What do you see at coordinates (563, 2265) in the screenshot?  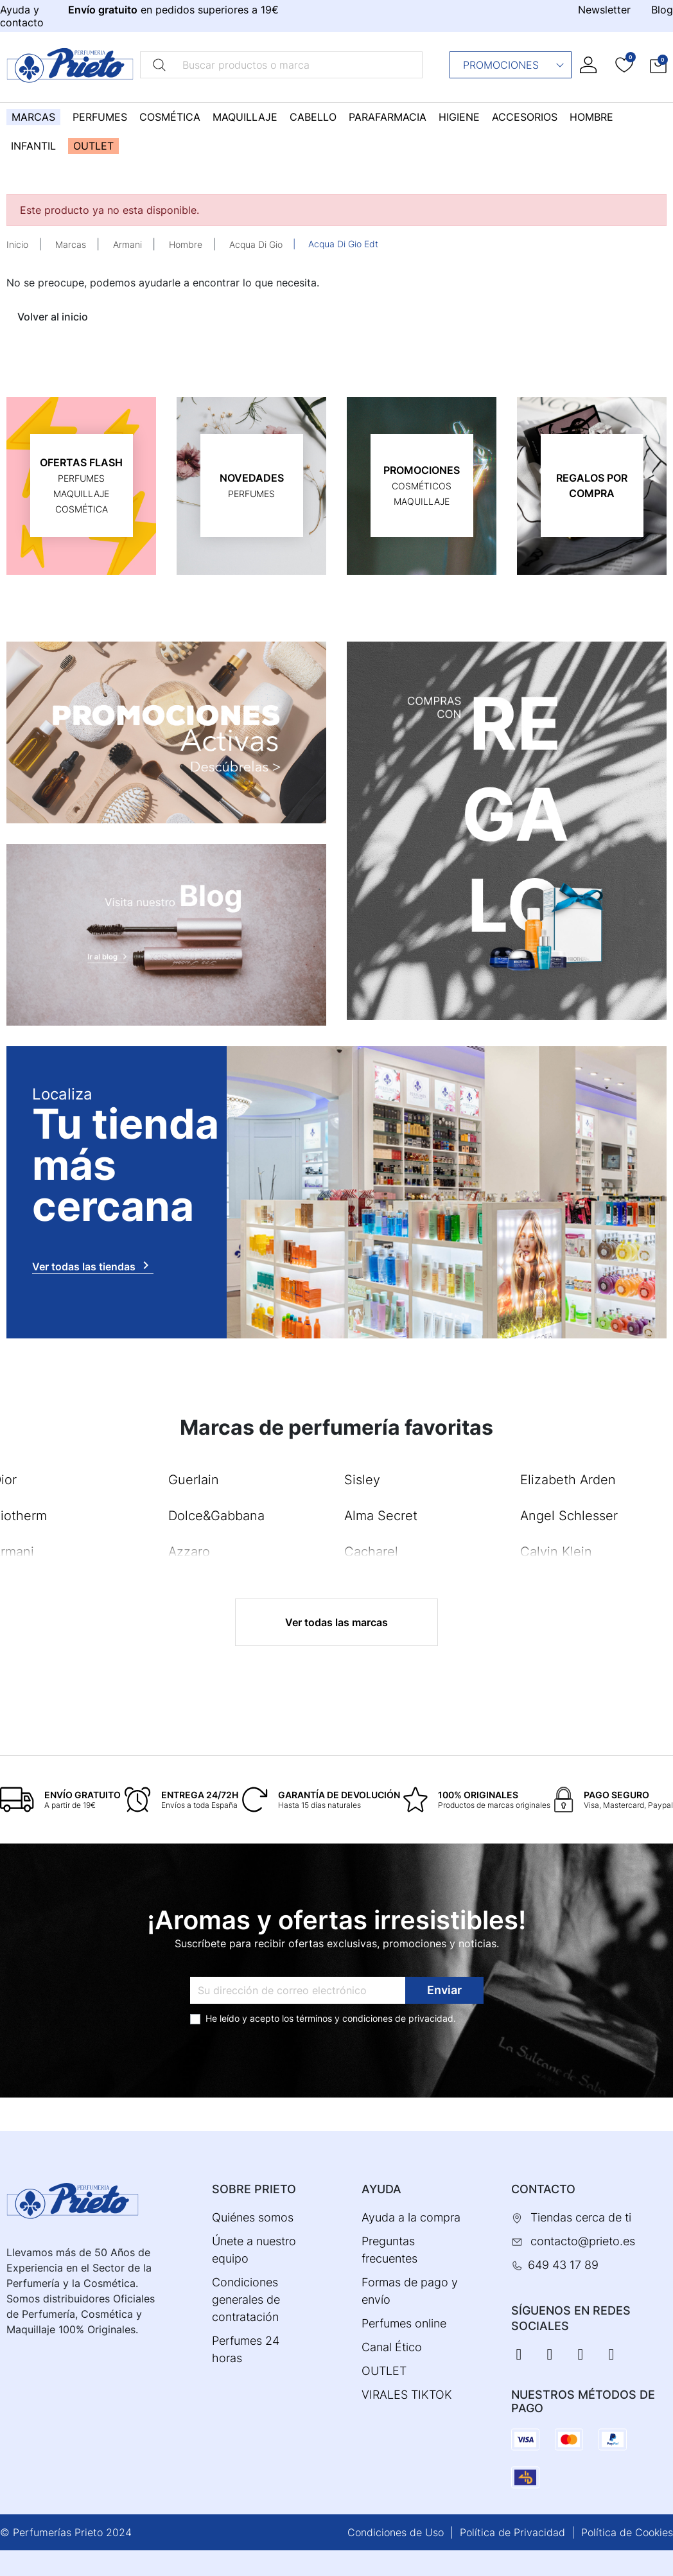 I see `649 43 17 89` at bounding box center [563, 2265].